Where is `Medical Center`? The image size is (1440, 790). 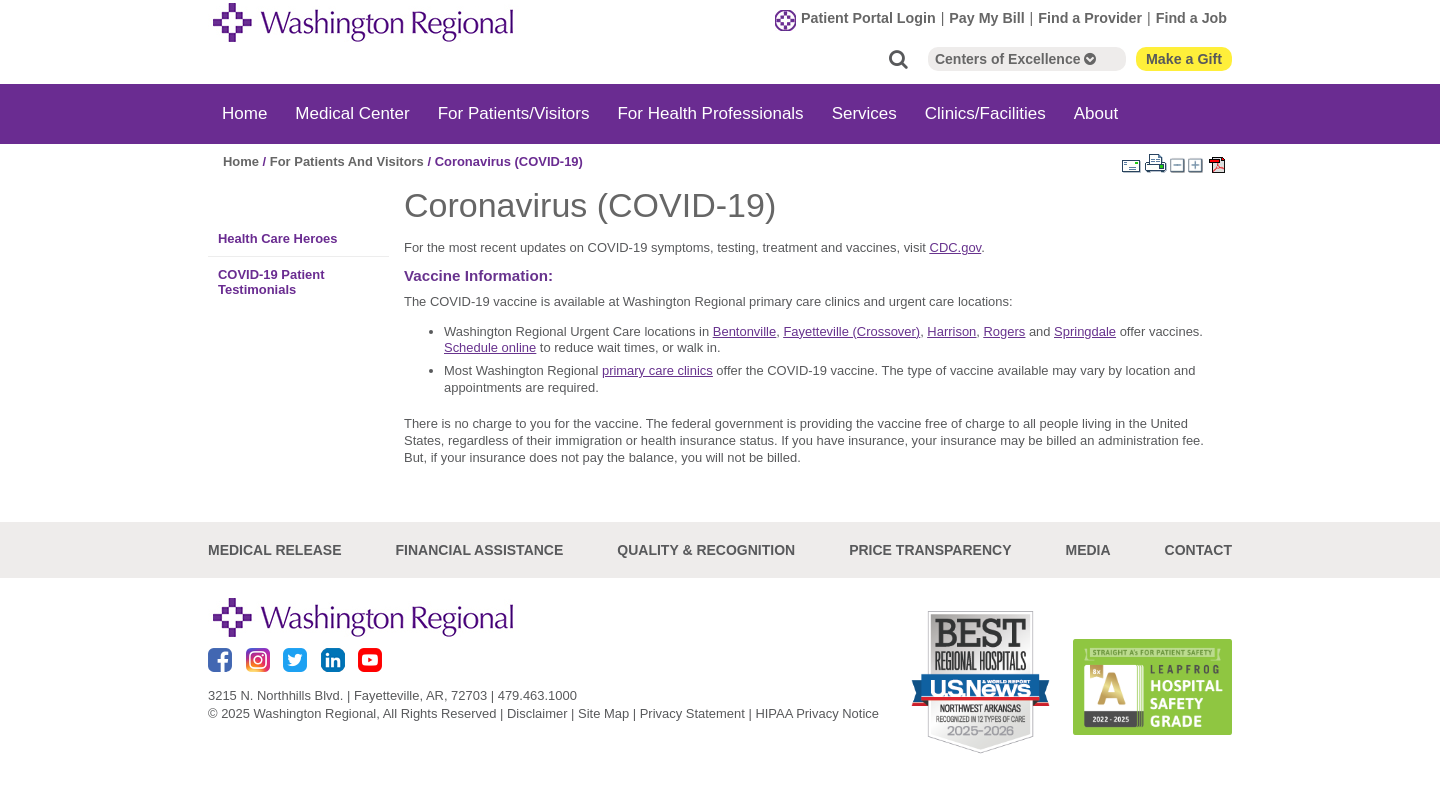
Medical Center is located at coordinates (352, 113).